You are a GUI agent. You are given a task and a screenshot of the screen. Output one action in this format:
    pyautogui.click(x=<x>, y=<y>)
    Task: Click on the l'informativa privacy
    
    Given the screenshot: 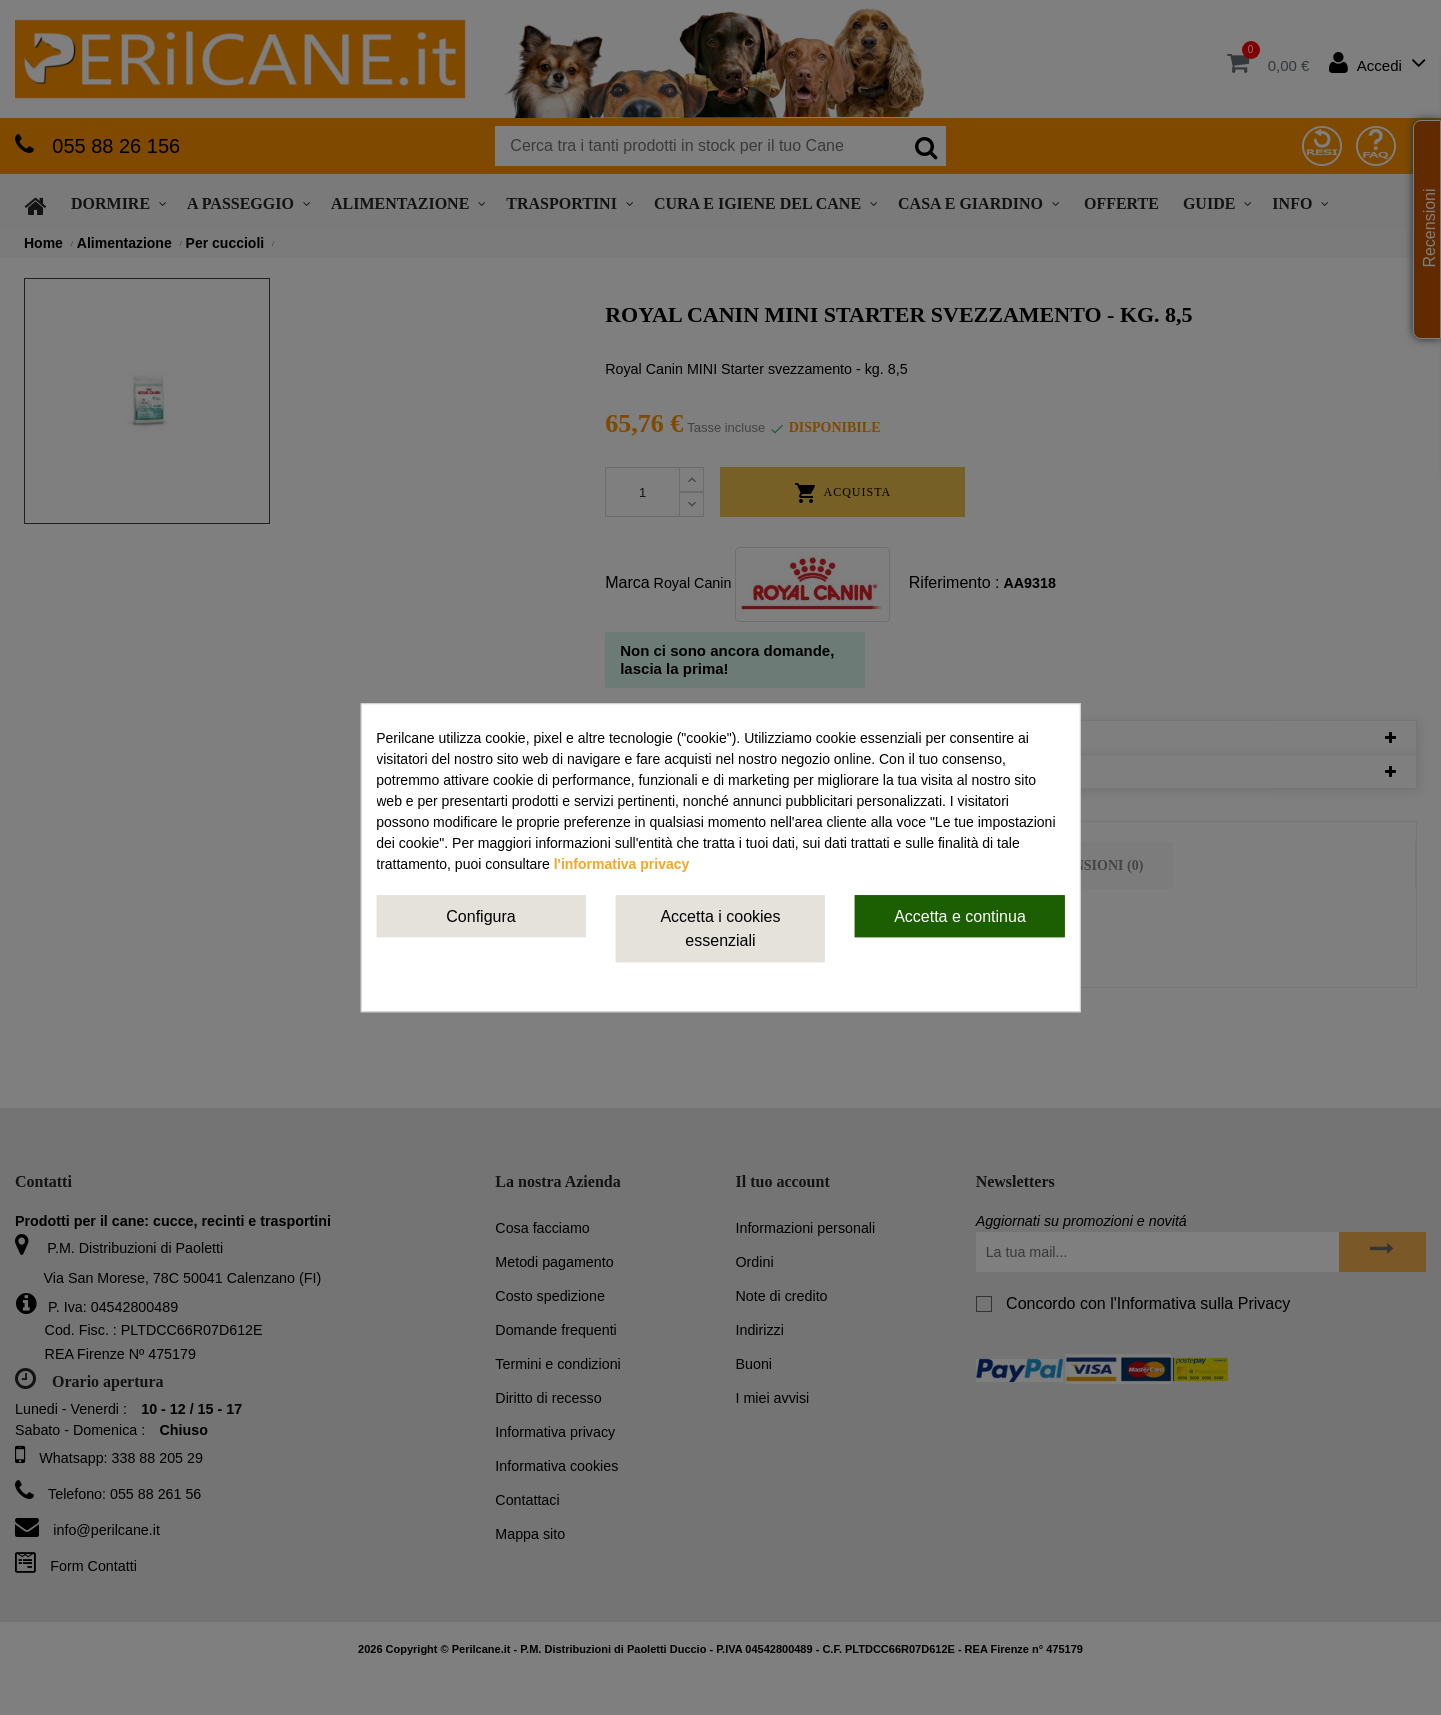 What is the action you would take?
    pyautogui.click(x=622, y=864)
    